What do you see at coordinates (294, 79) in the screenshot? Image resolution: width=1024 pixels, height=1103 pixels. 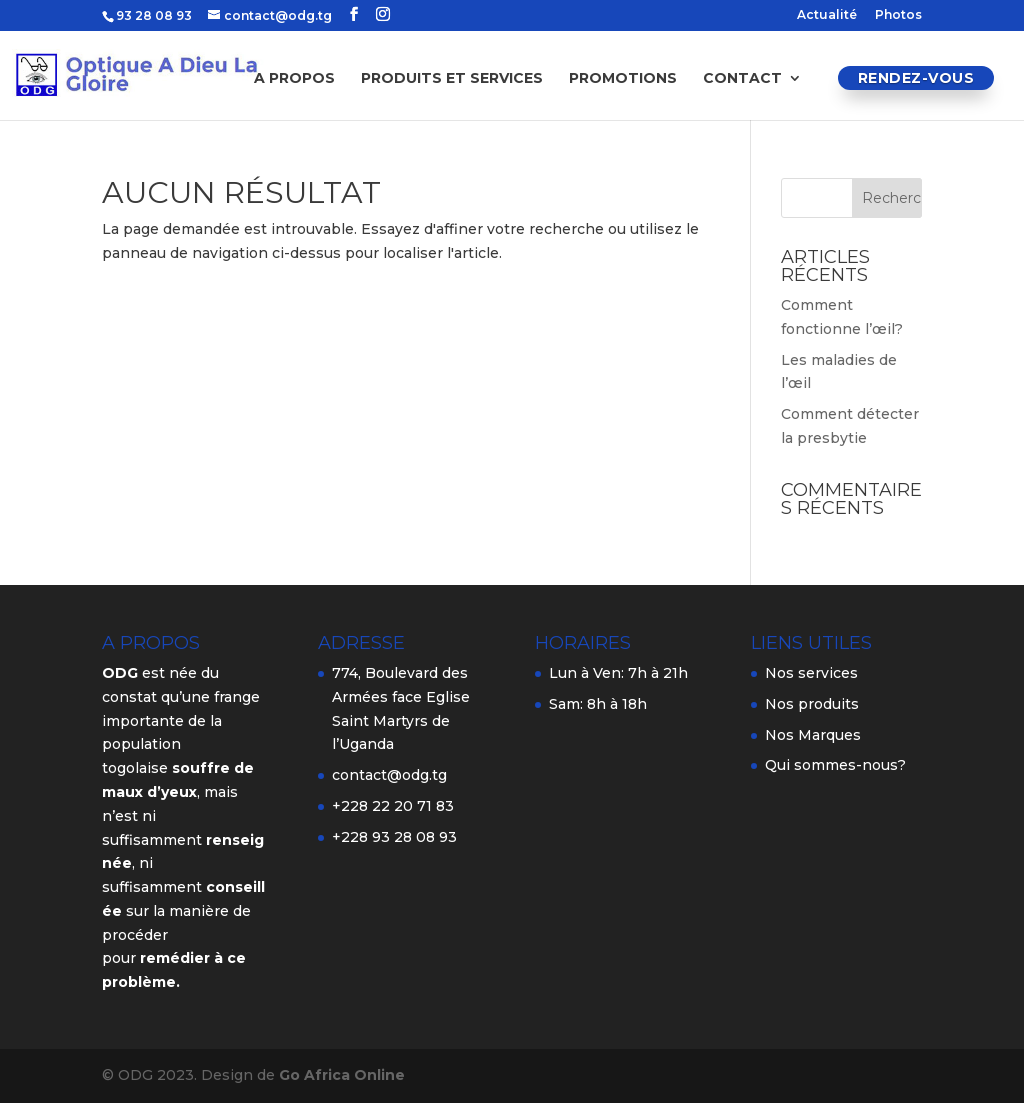 I see `A propos` at bounding box center [294, 79].